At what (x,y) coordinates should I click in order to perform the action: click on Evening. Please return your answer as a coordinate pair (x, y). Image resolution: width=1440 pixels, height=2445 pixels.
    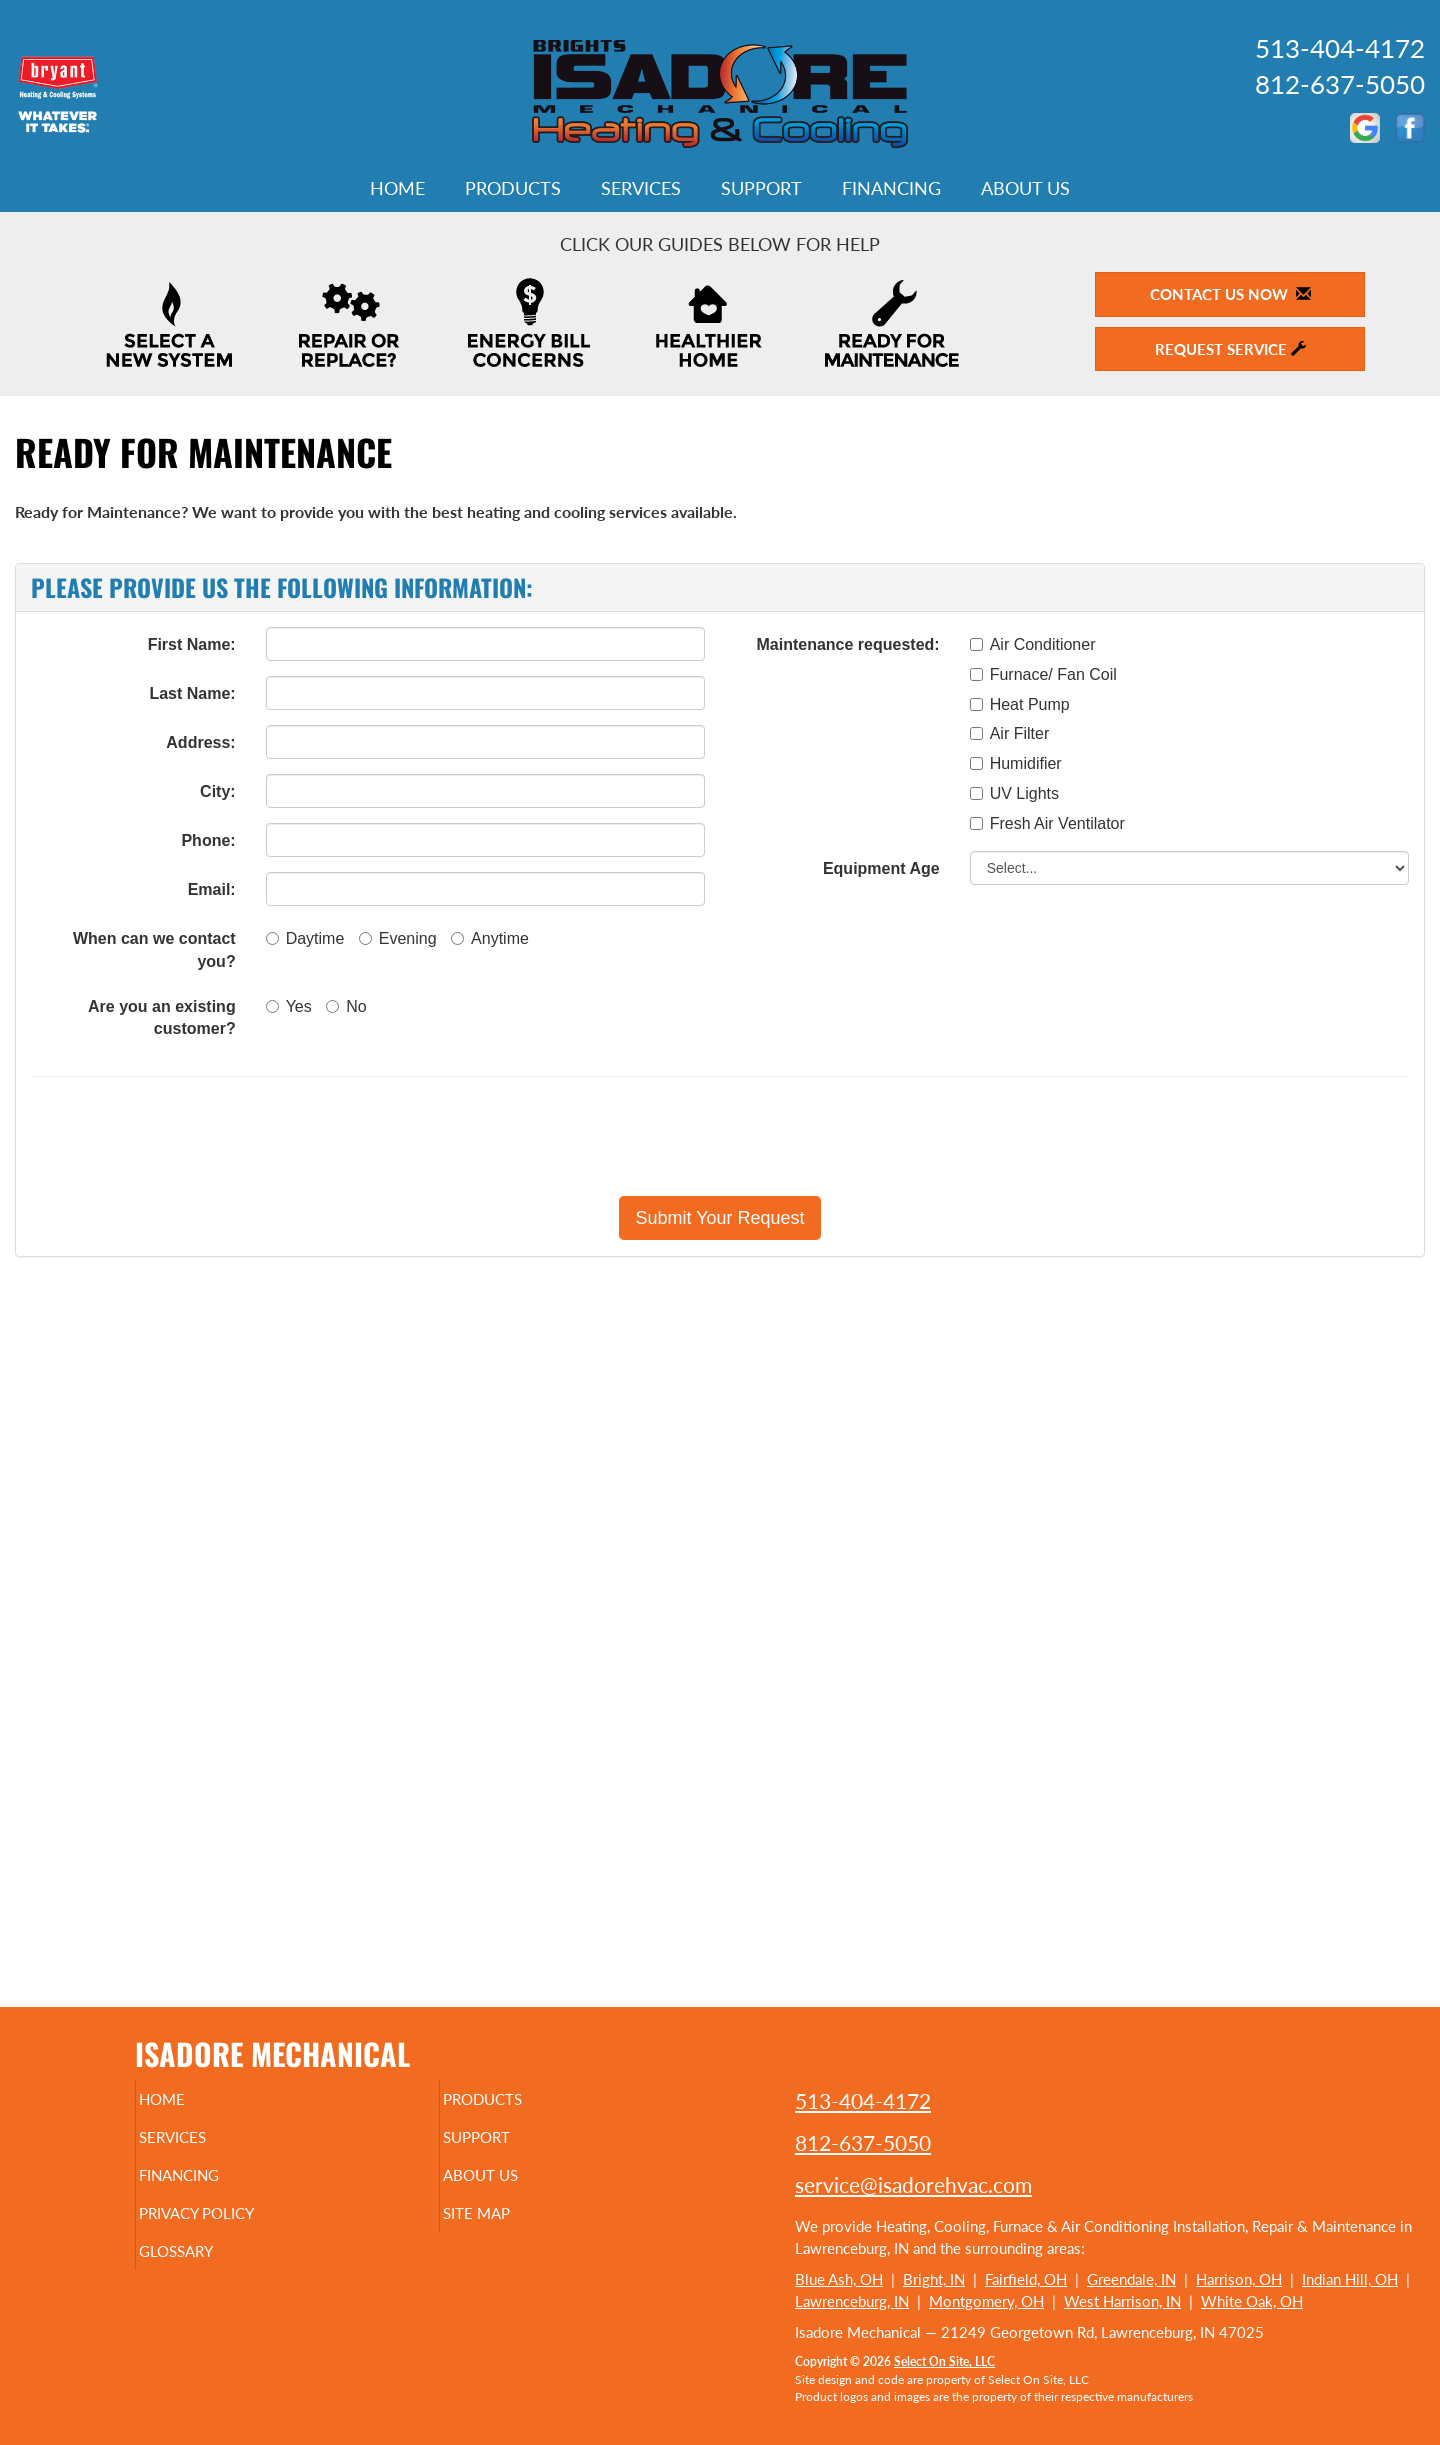
    Looking at the image, I should click on (398, 938).